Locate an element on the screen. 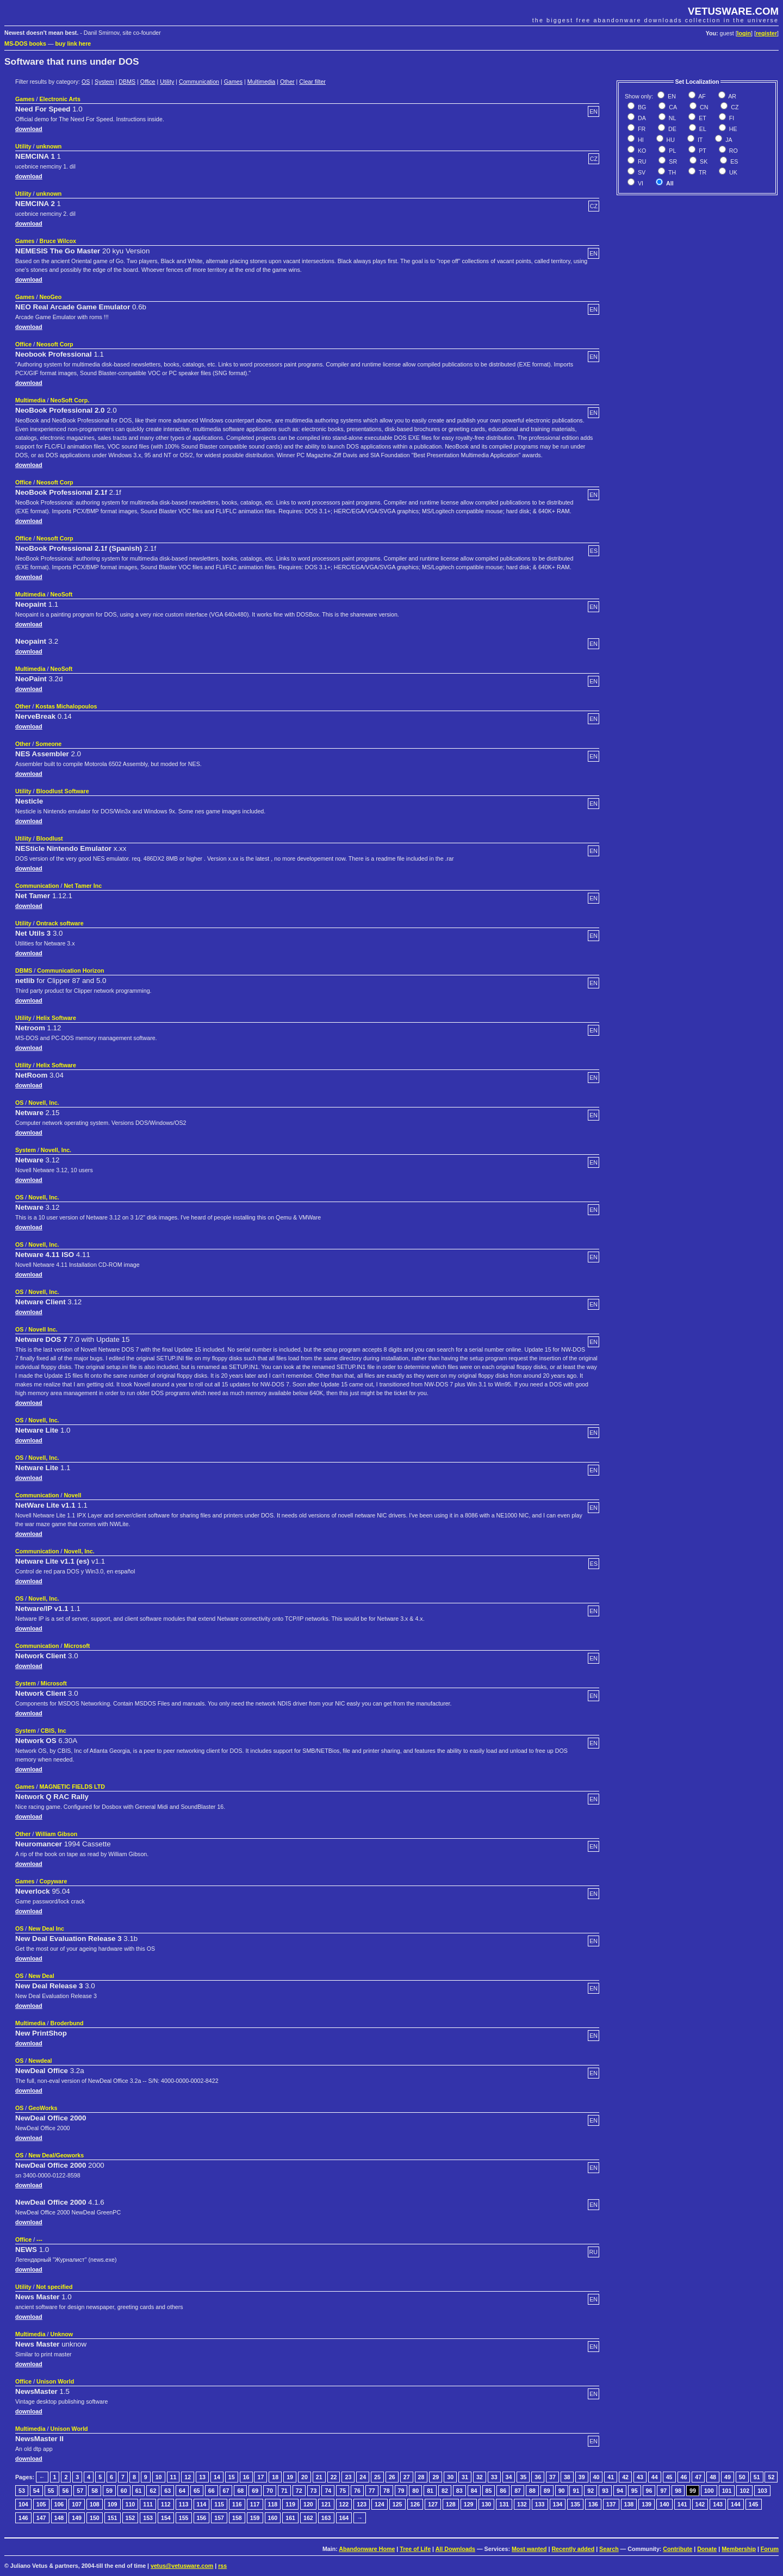 The height and width of the screenshot is (2576, 783). 76 is located at coordinates (357, 2490).